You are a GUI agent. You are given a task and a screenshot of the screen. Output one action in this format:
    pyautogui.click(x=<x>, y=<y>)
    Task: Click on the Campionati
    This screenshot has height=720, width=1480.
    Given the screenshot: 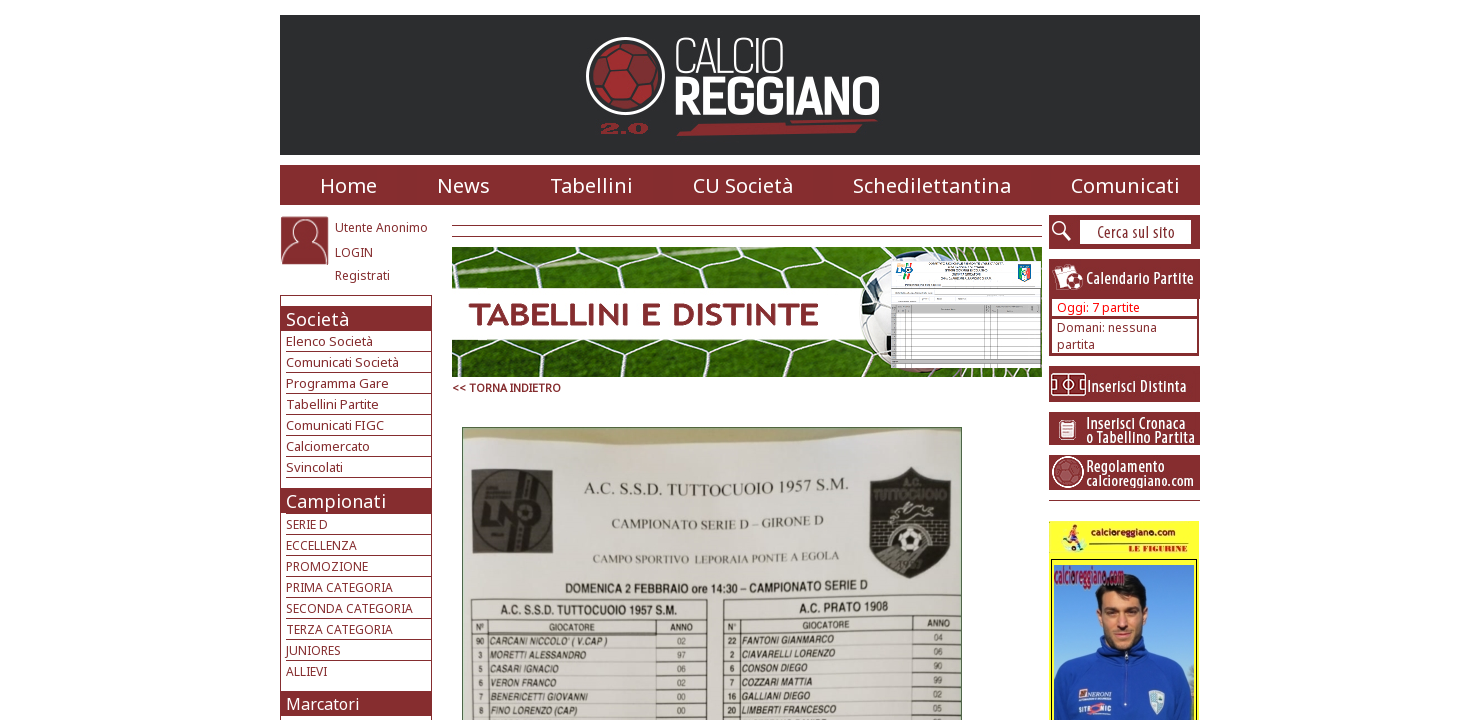 What is the action you would take?
    pyautogui.click(x=336, y=501)
    